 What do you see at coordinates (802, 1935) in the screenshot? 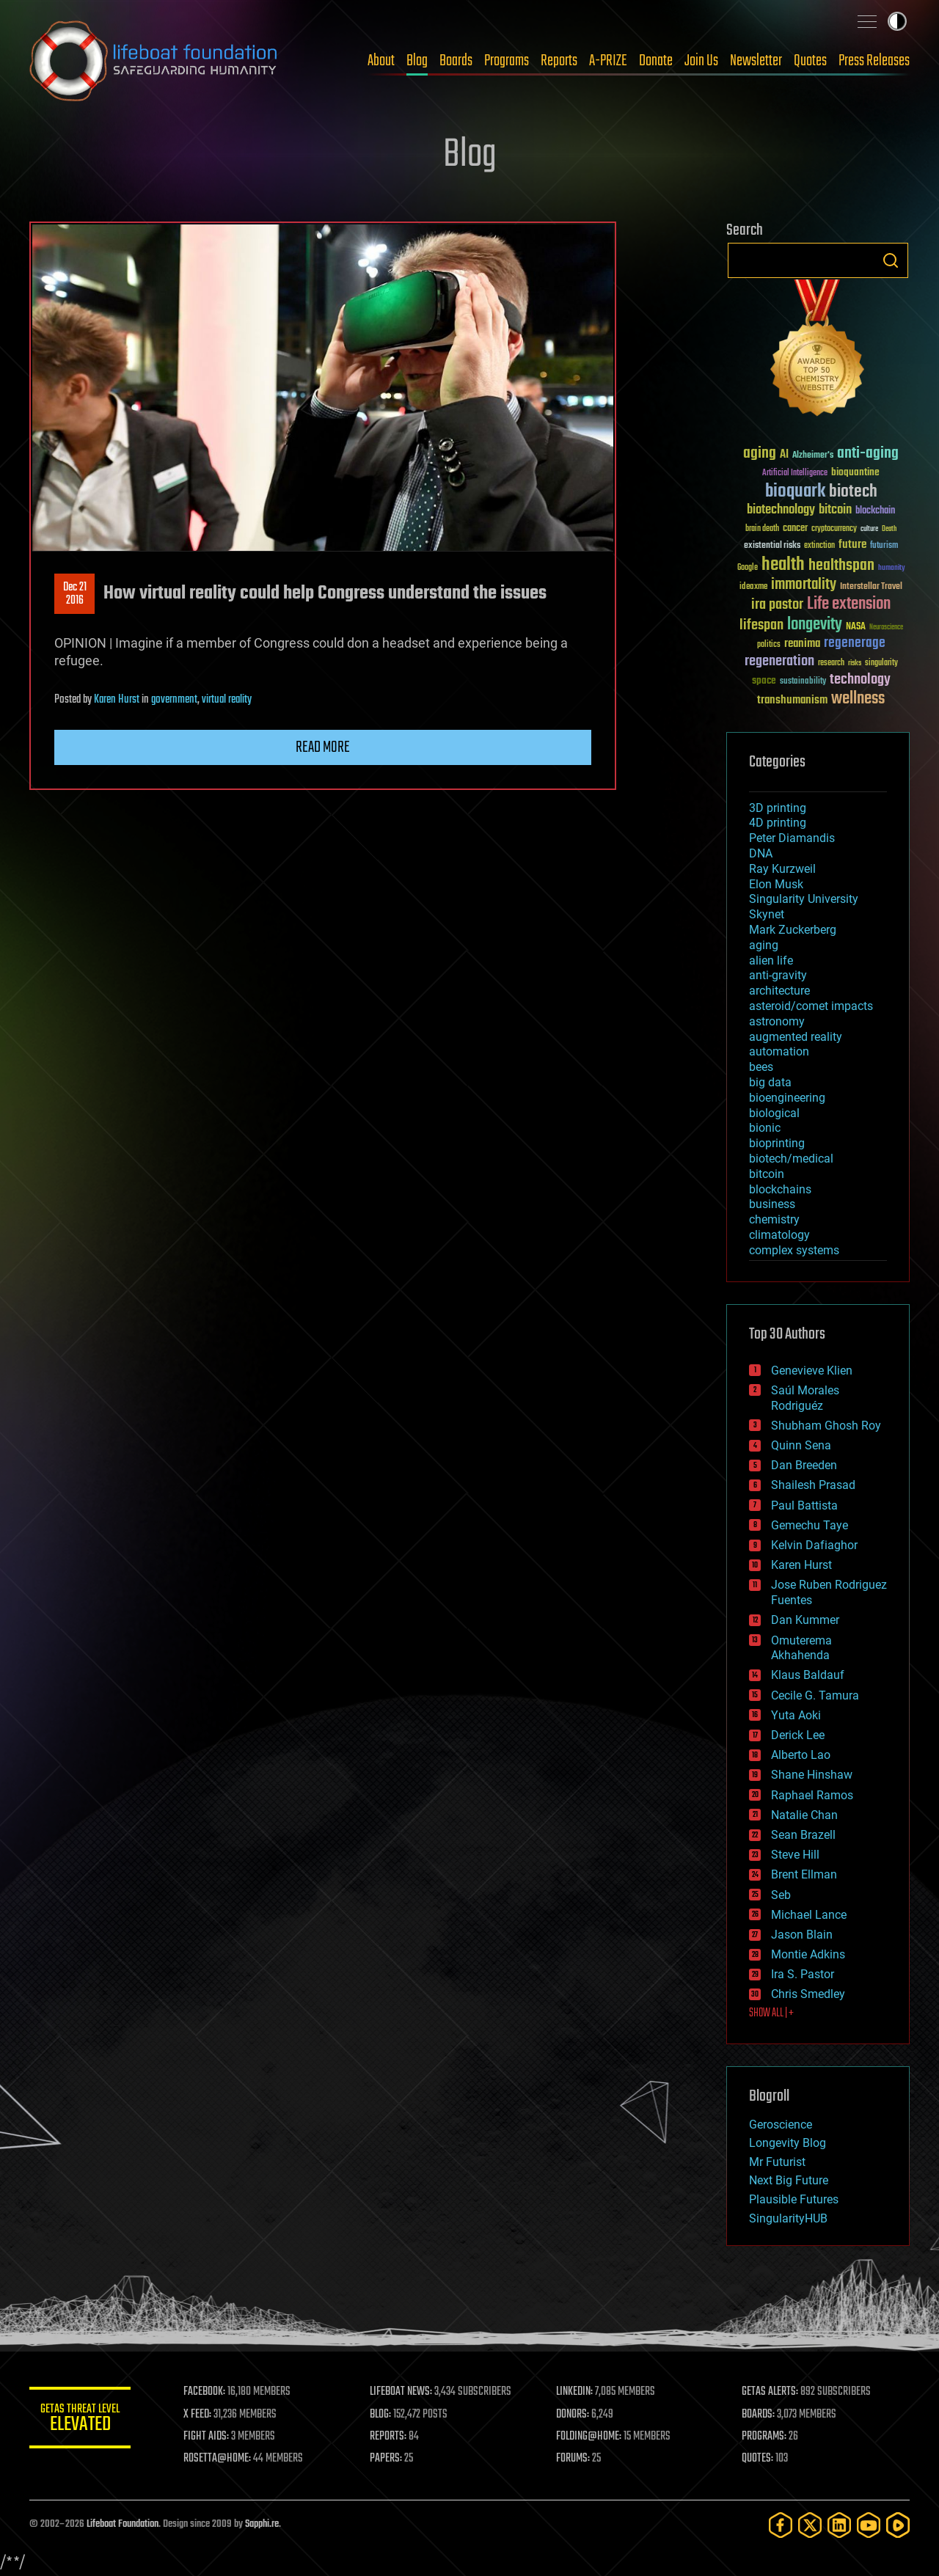
I see `Jason Blain` at bounding box center [802, 1935].